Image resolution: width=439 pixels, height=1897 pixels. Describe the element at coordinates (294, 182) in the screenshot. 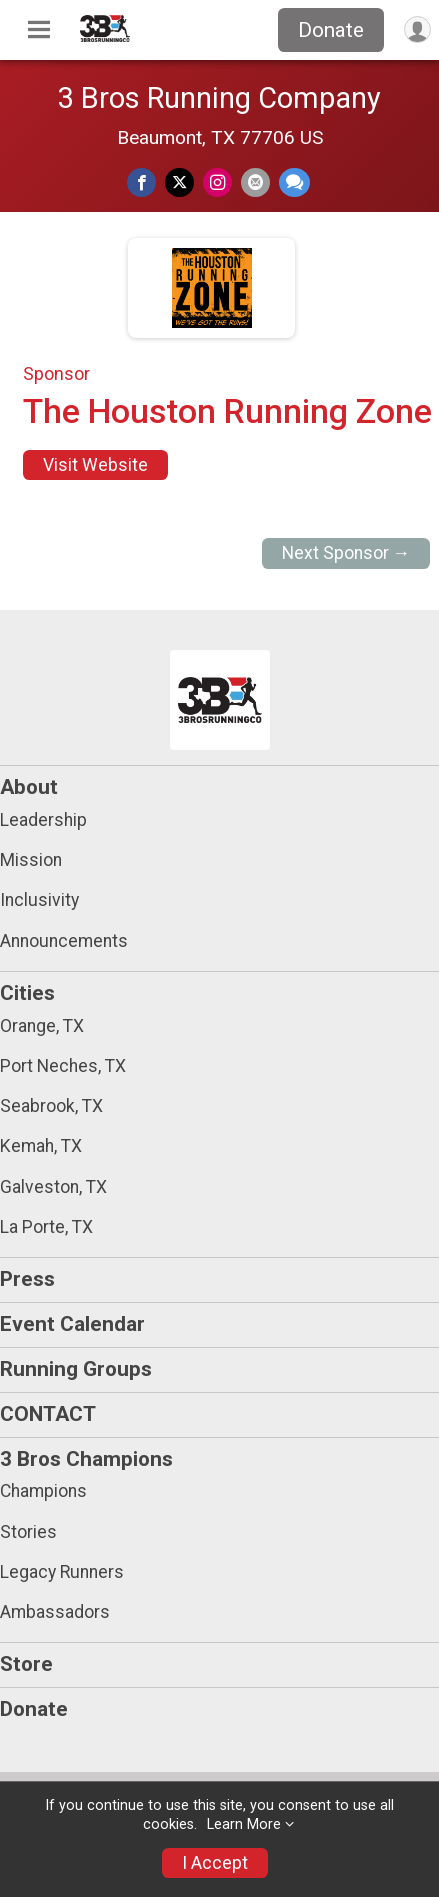

I see `[Share through Text]` at that location.